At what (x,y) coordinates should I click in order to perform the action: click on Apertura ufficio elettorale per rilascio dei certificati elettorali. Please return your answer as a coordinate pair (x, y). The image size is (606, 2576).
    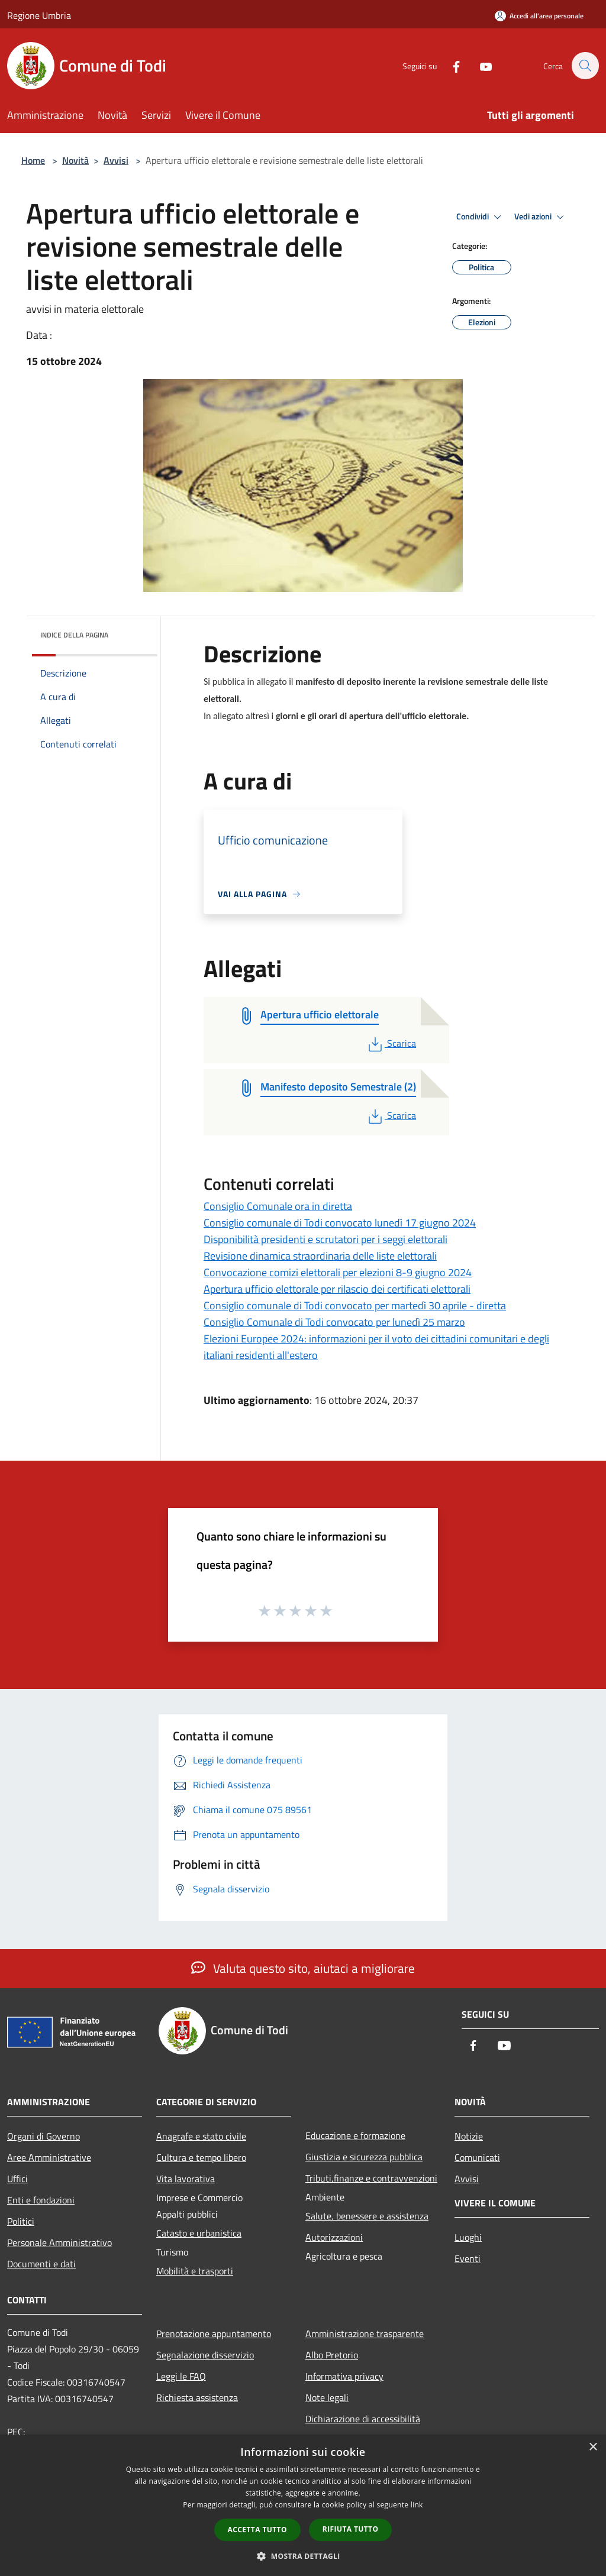
    Looking at the image, I should click on (337, 1289).